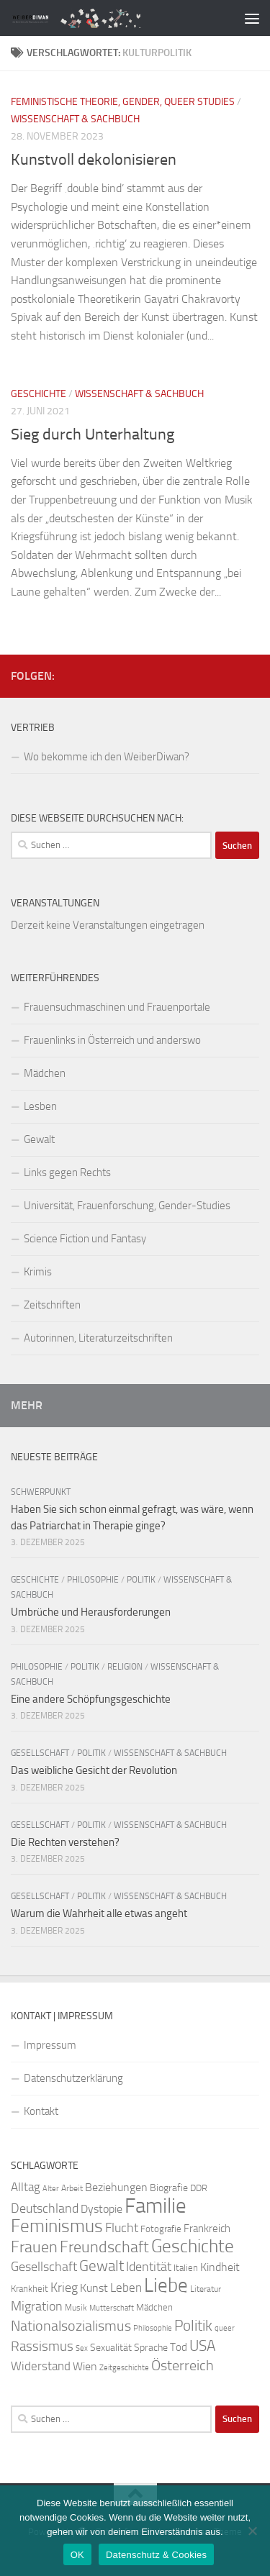 The image size is (270, 2576). I want to click on Mädchen [Mädchen (24 Einträge)], so click(154, 2307).